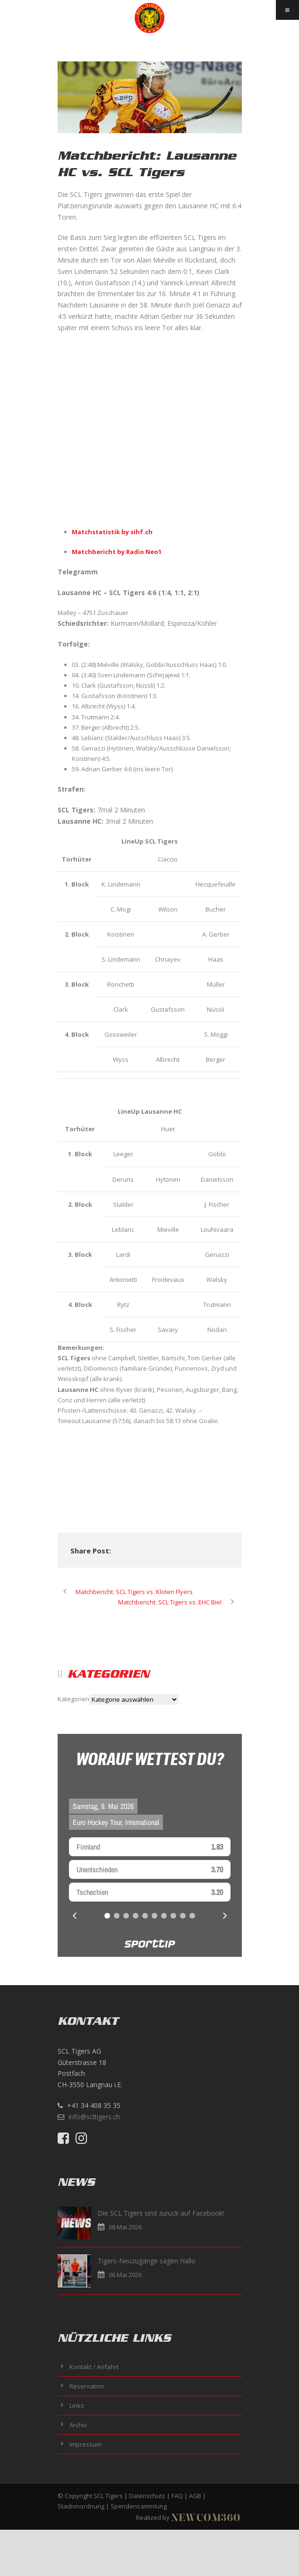  I want to click on Kontakt / Anfahrt, so click(94, 2367).